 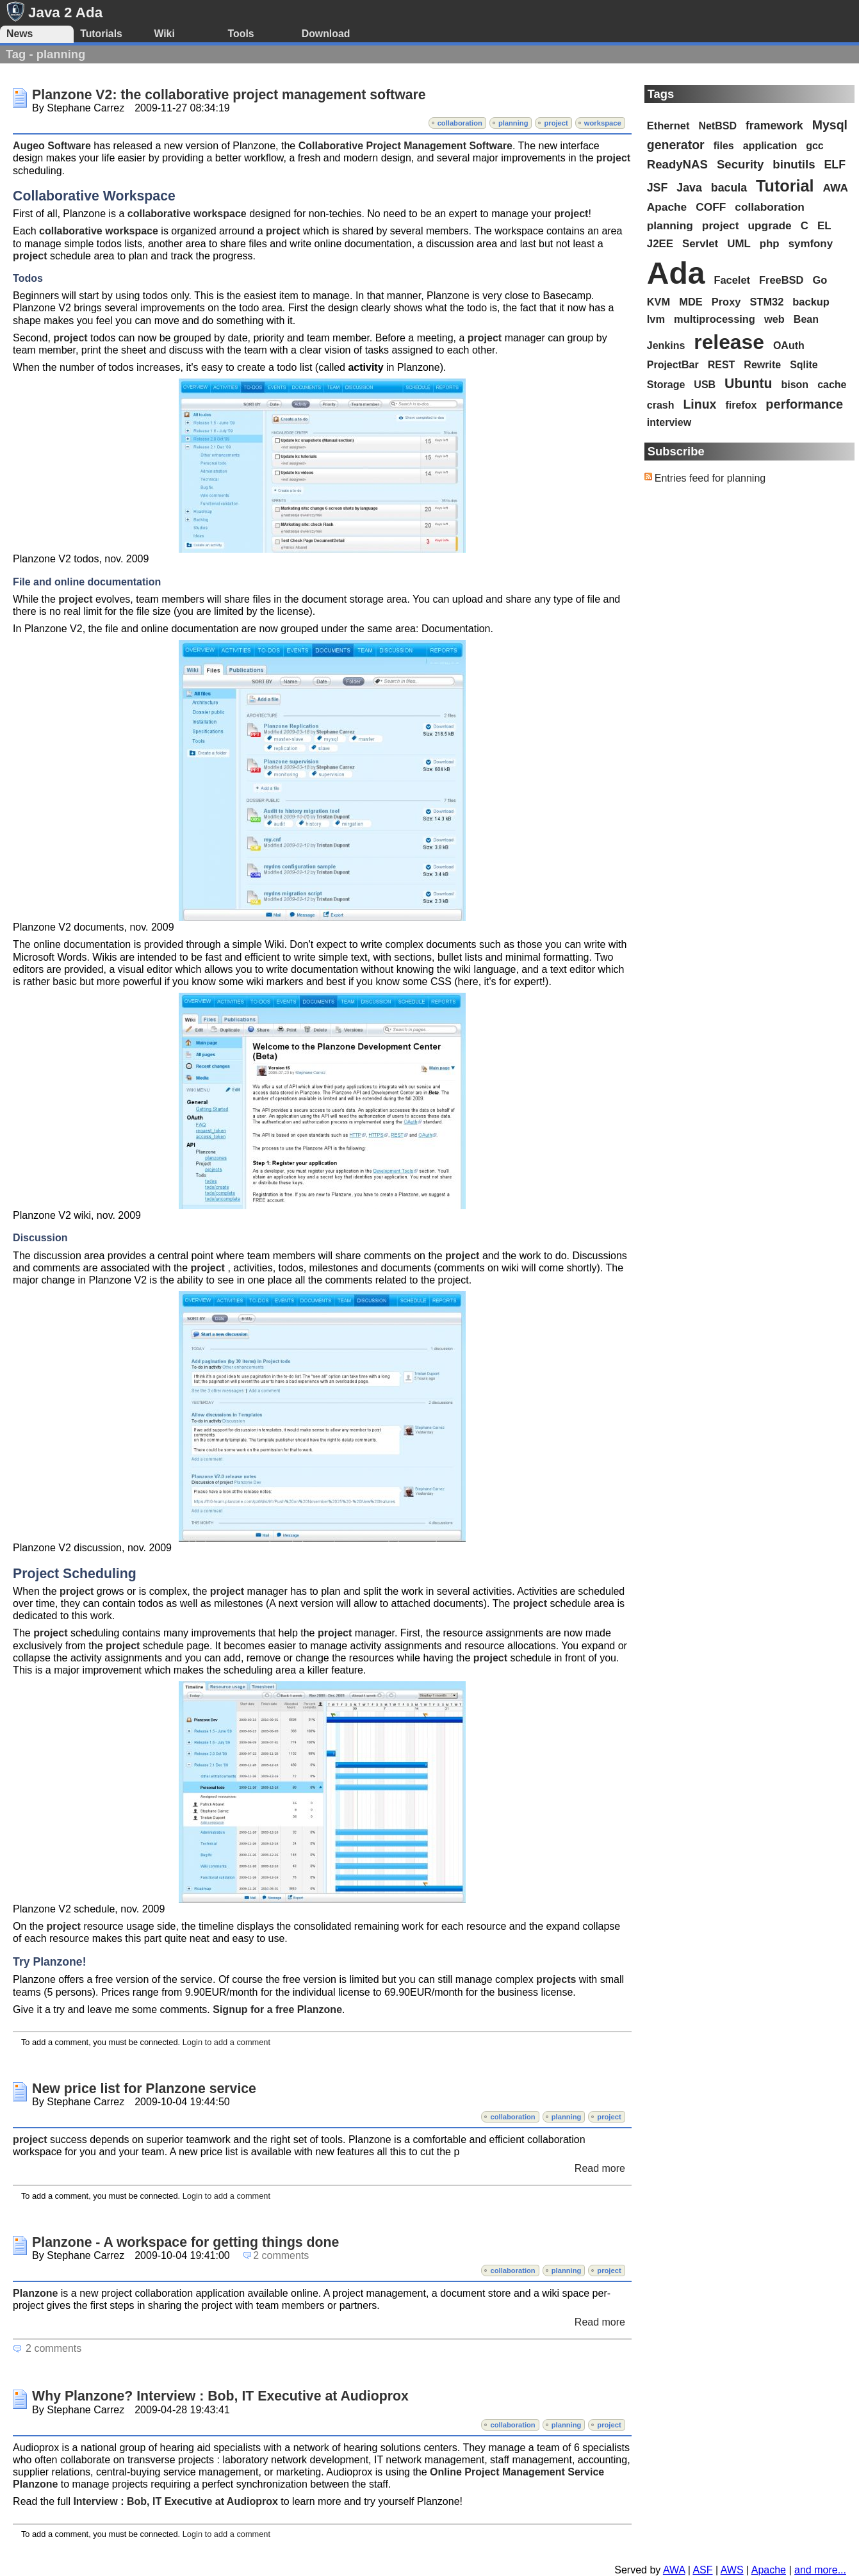 I want to click on ProjectBar, so click(x=673, y=364).